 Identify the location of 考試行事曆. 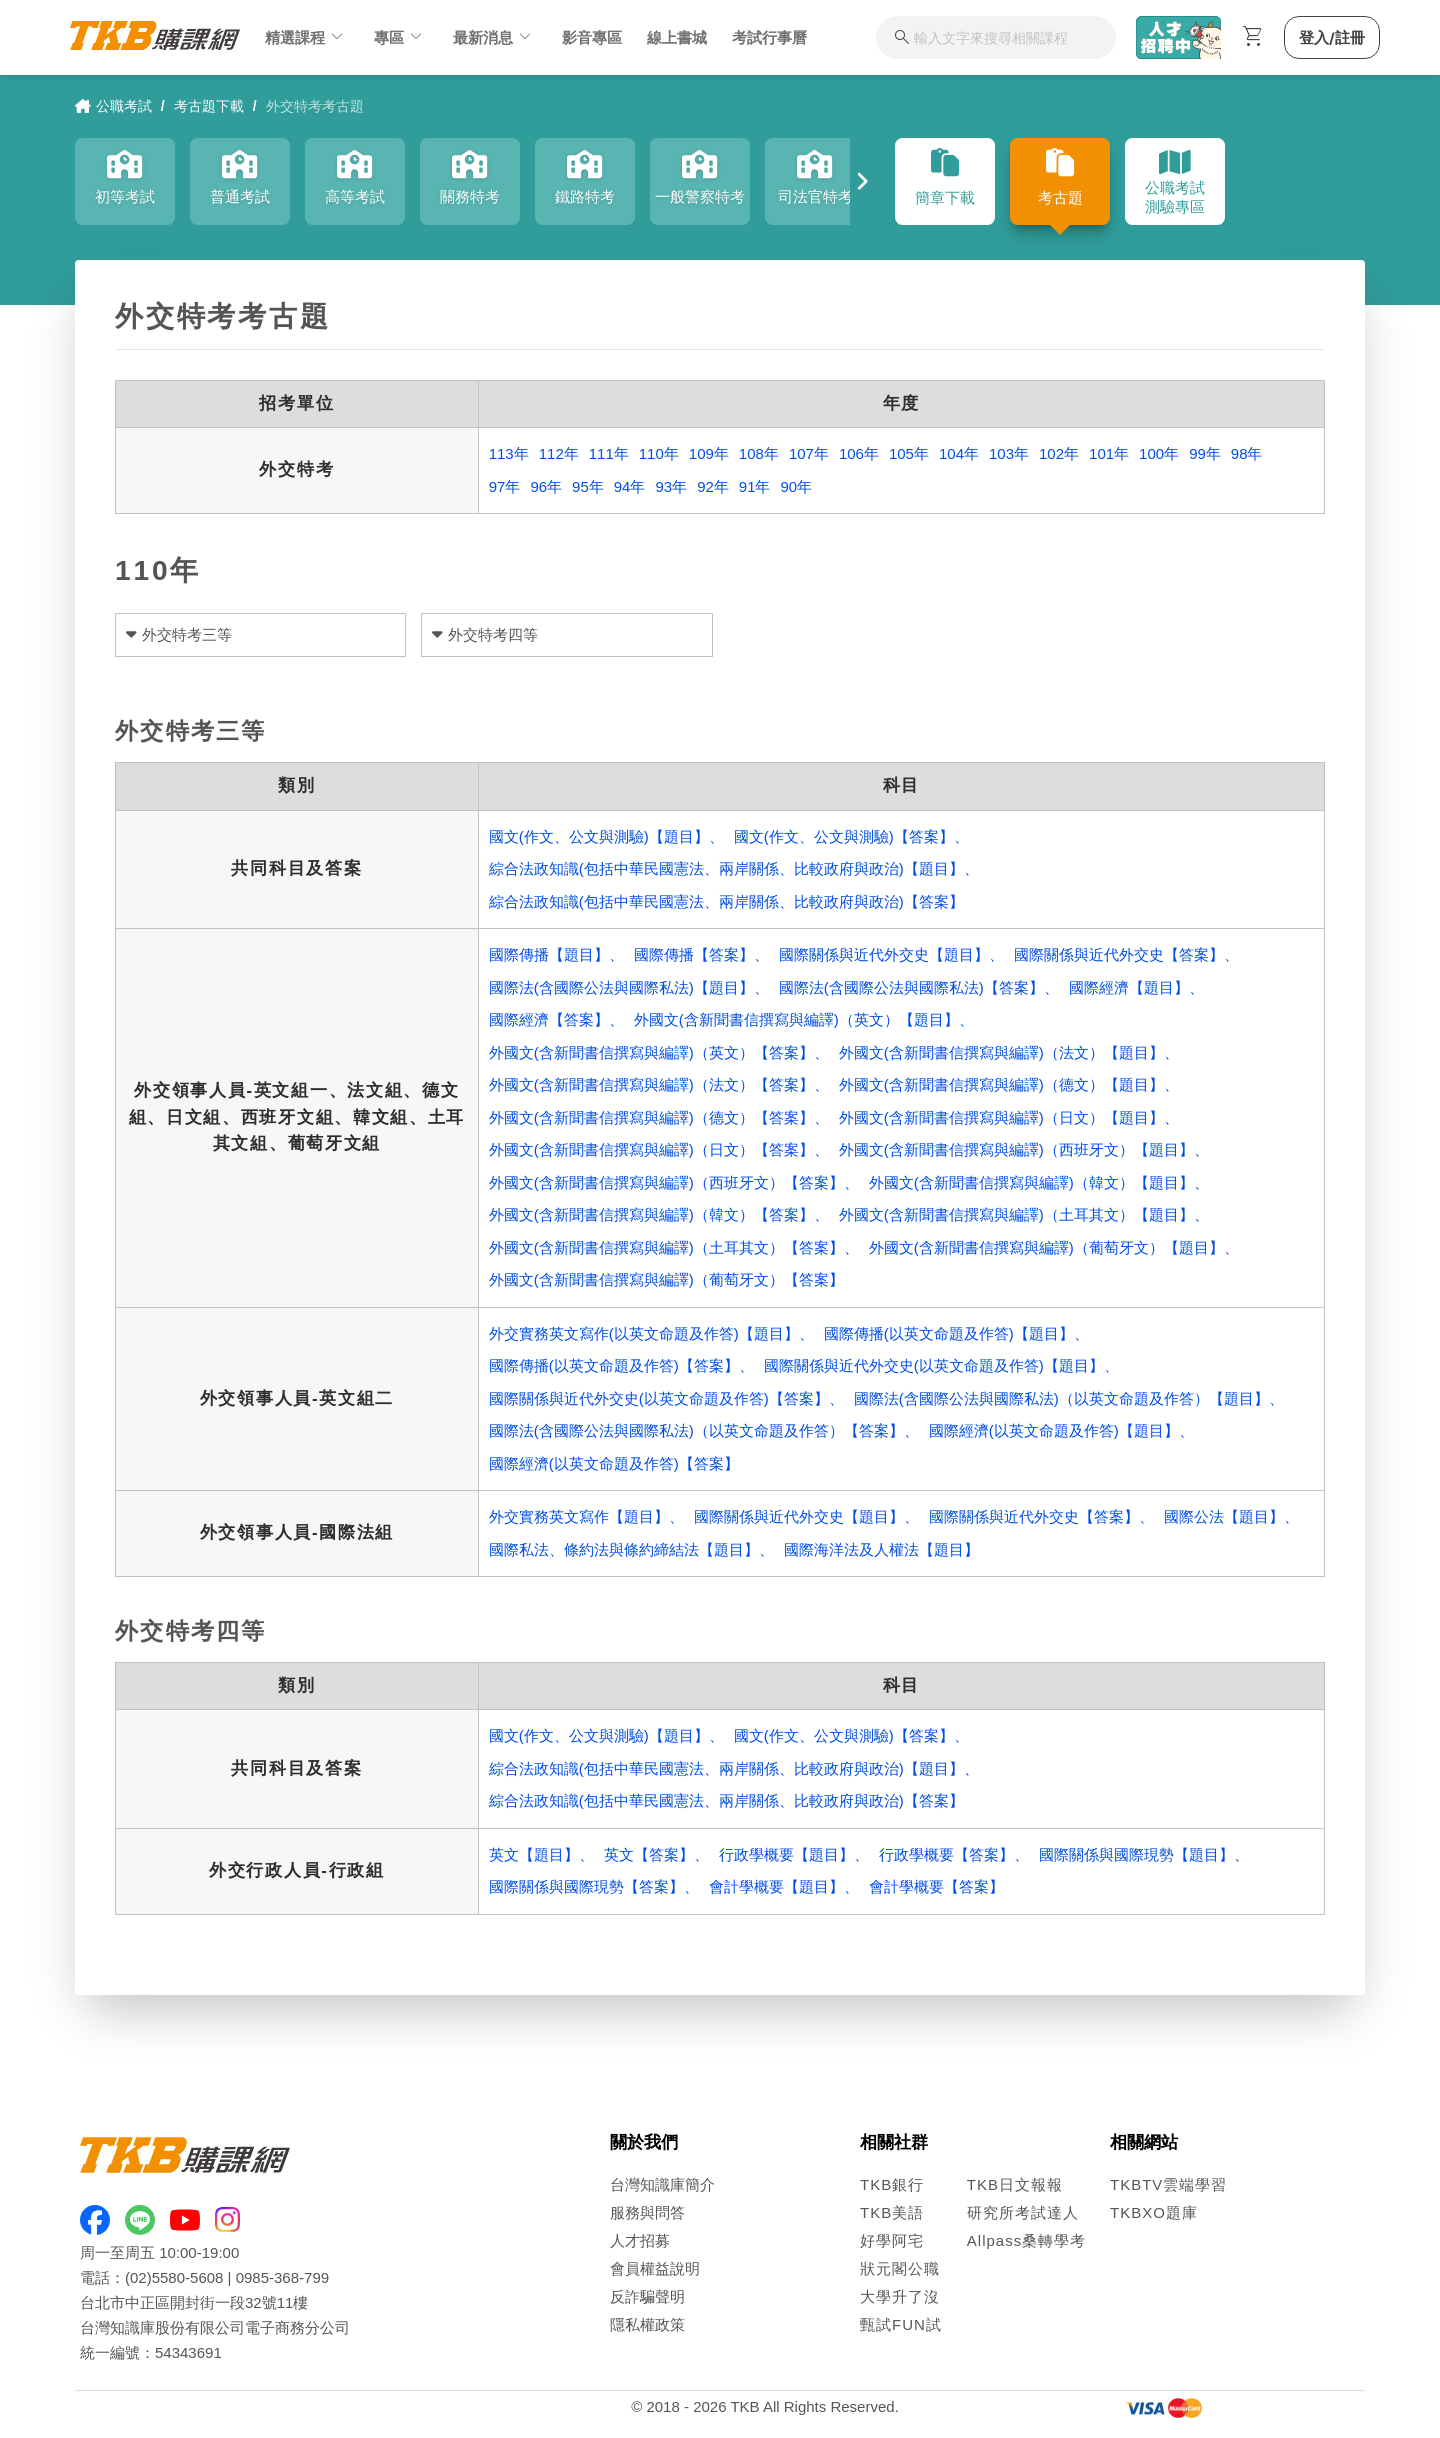
(769, 37).